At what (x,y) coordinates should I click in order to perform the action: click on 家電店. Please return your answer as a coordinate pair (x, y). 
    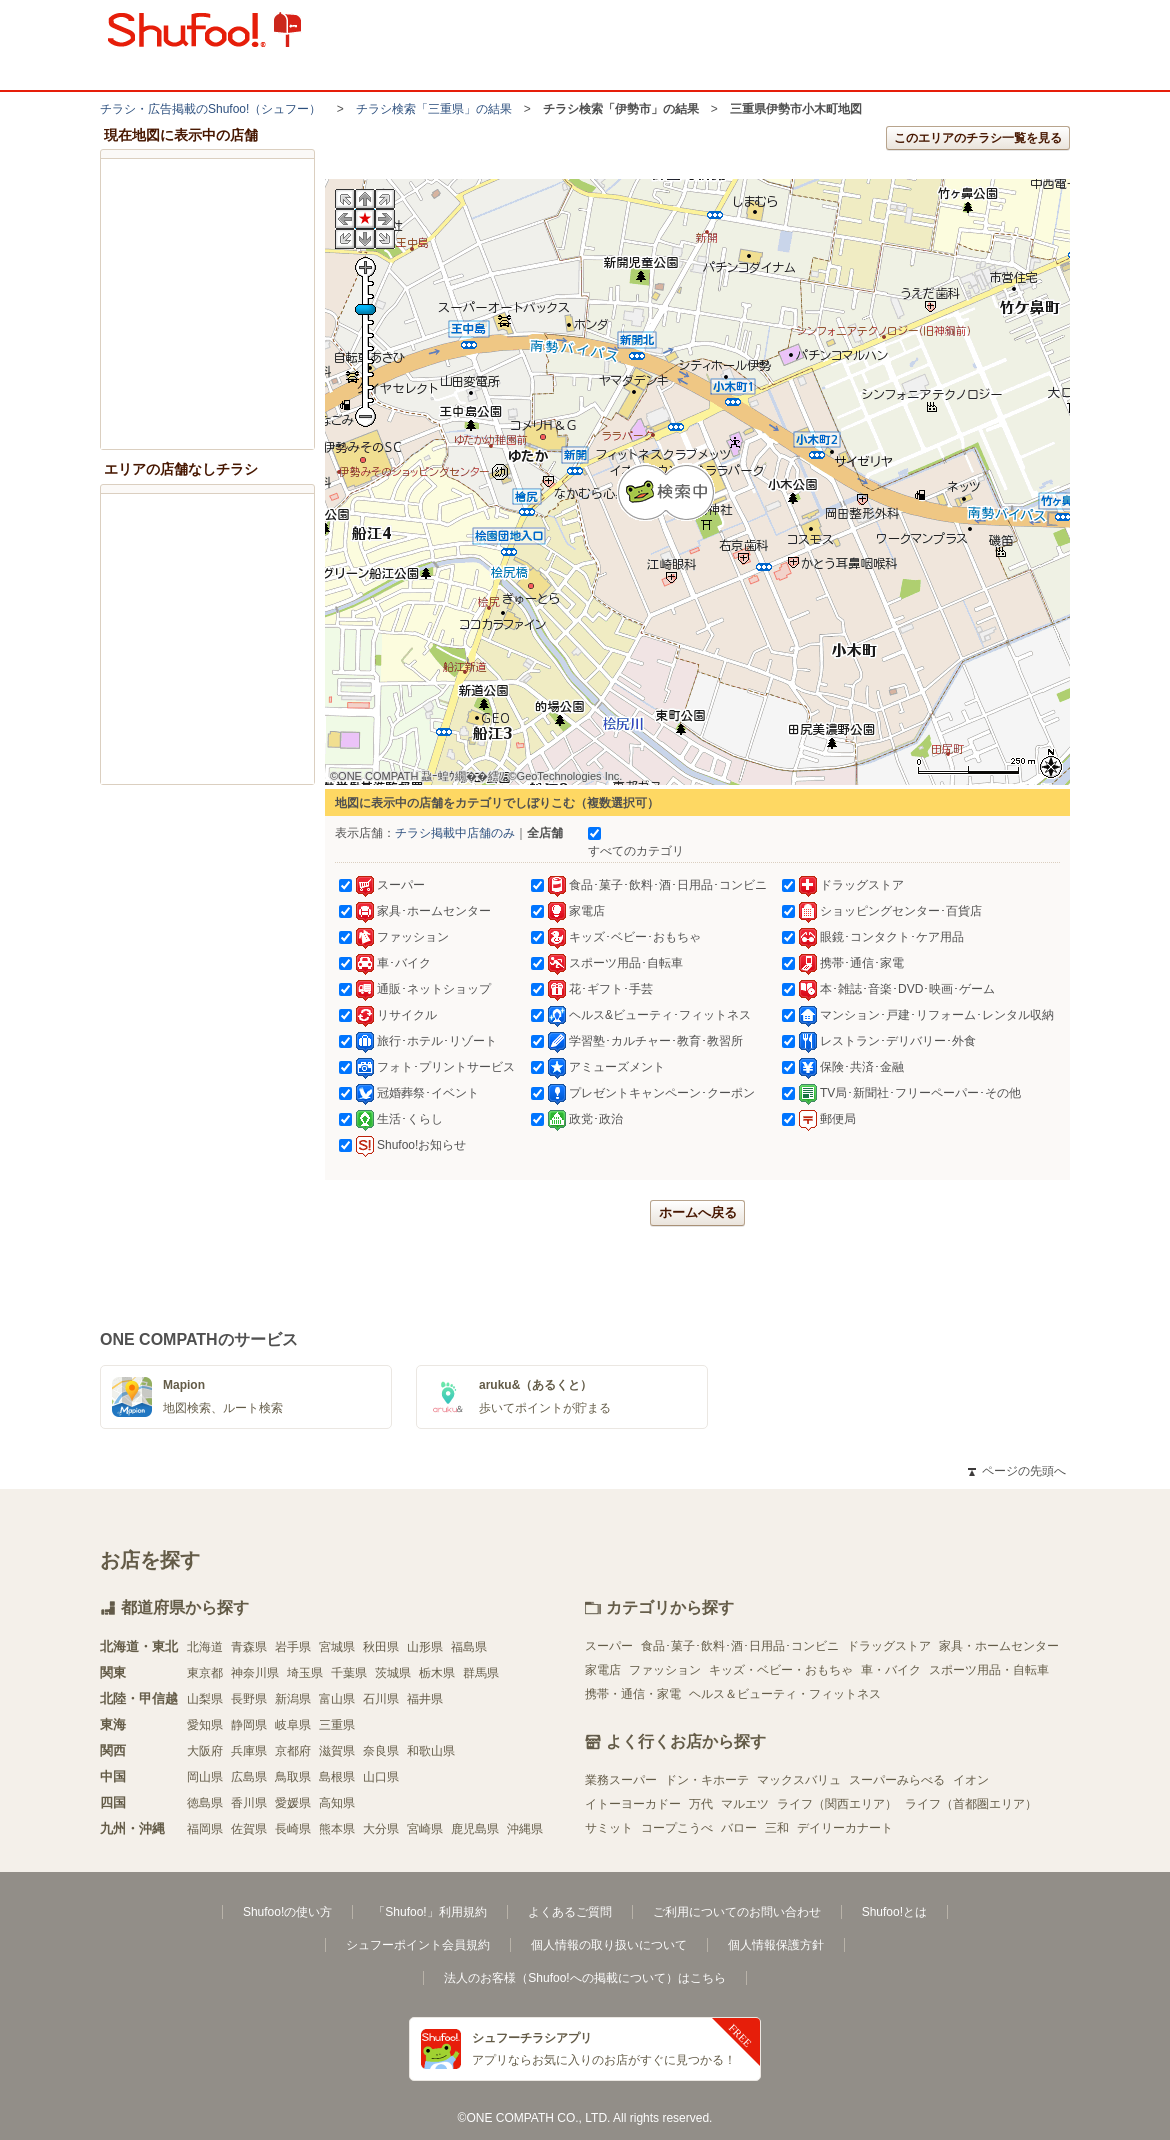
    Looking at the image, I should click on (603, 1670).